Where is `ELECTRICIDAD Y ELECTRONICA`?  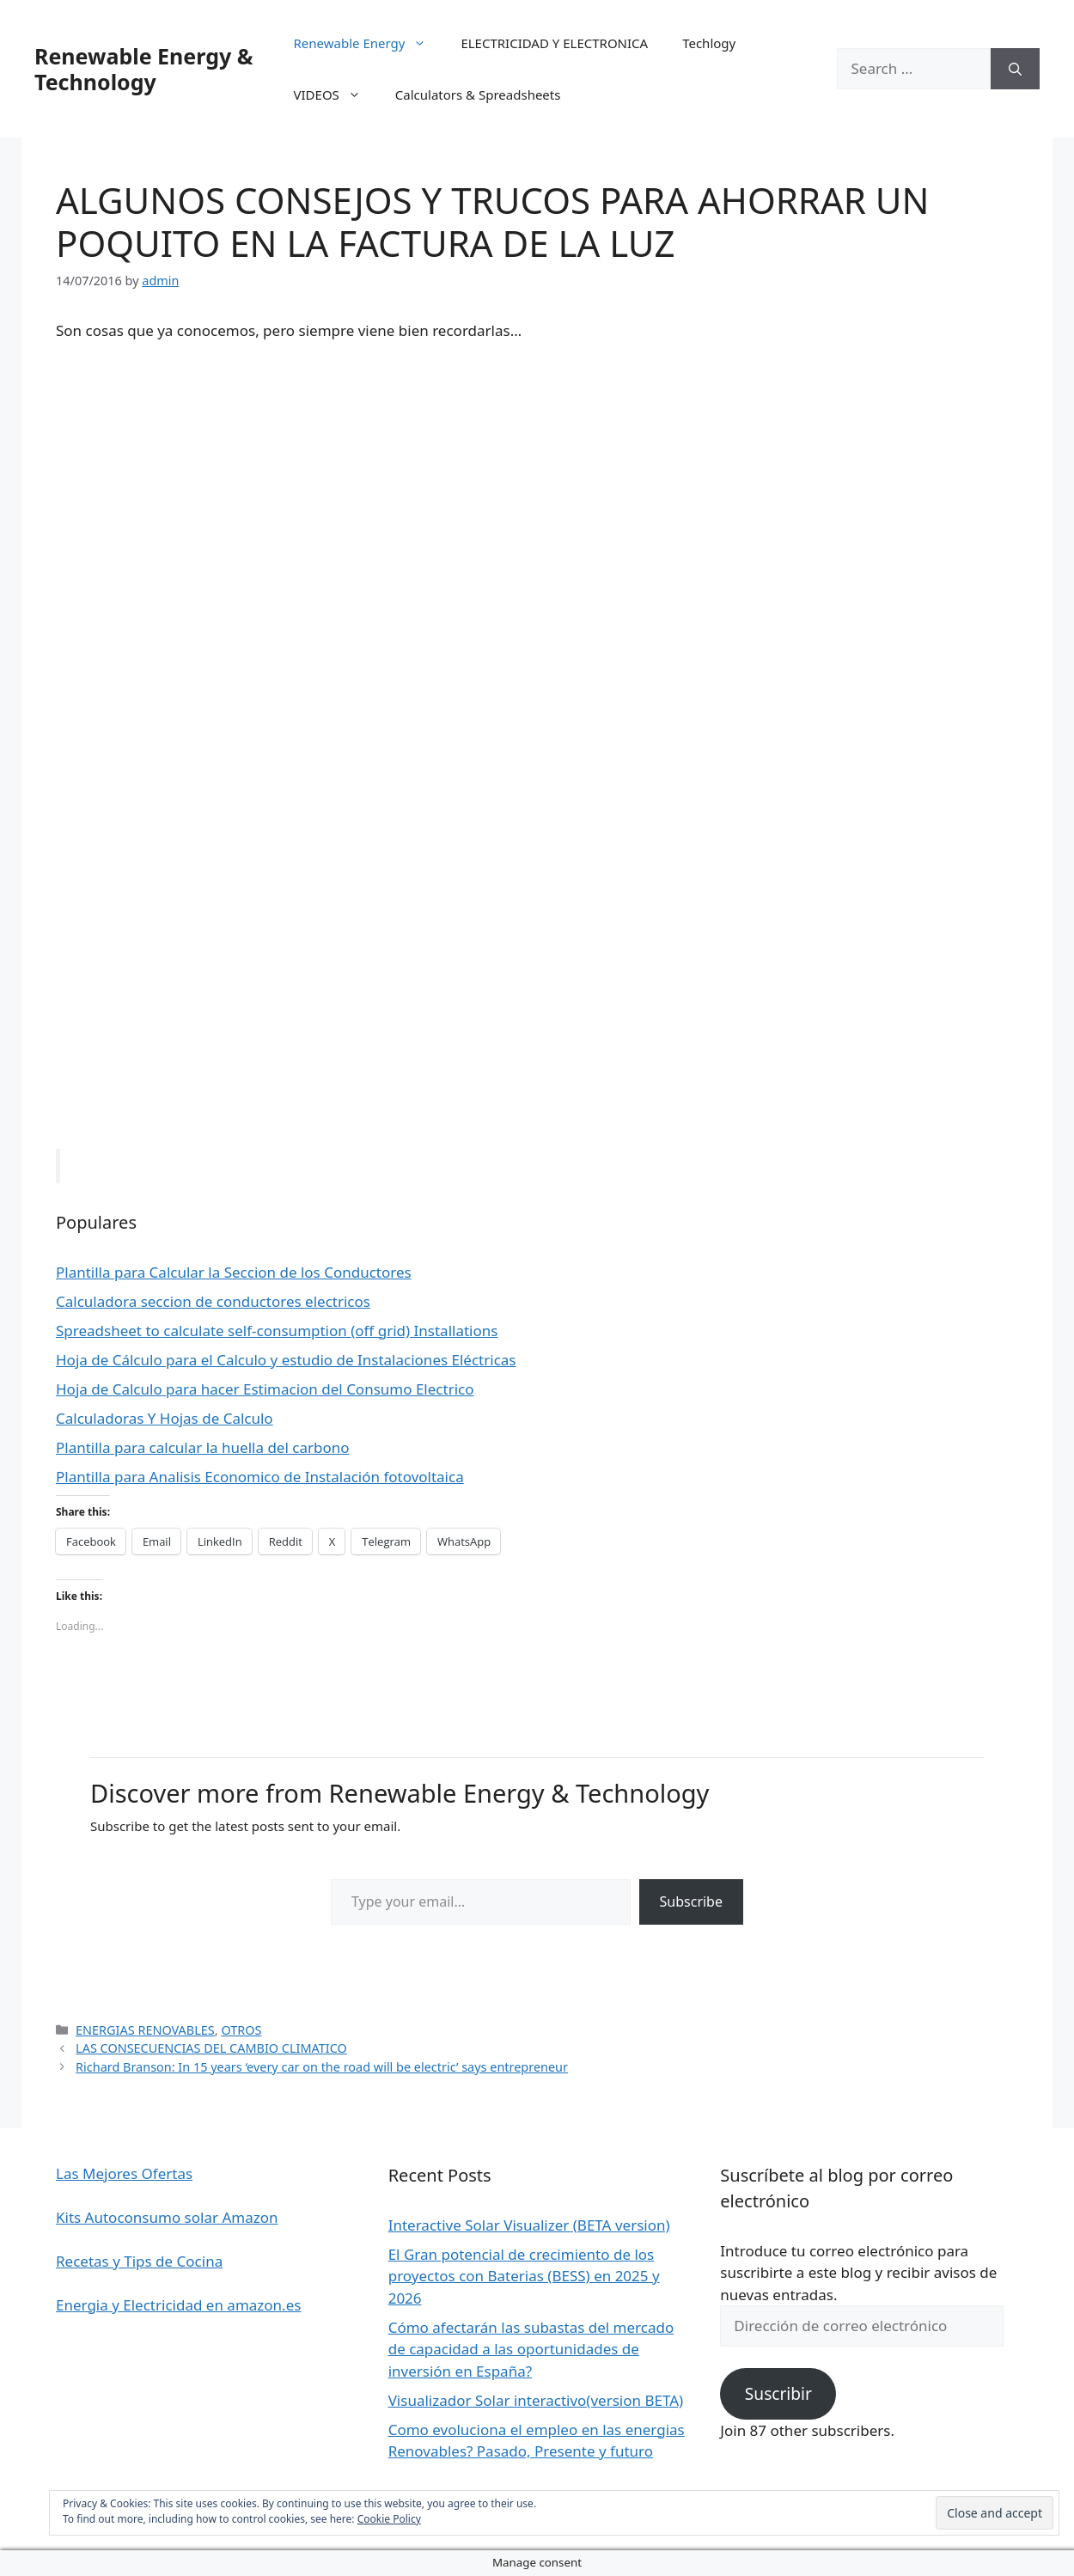 ELECTRICIDAD Y ELECTRONICA is located at coordinates (554, 43).